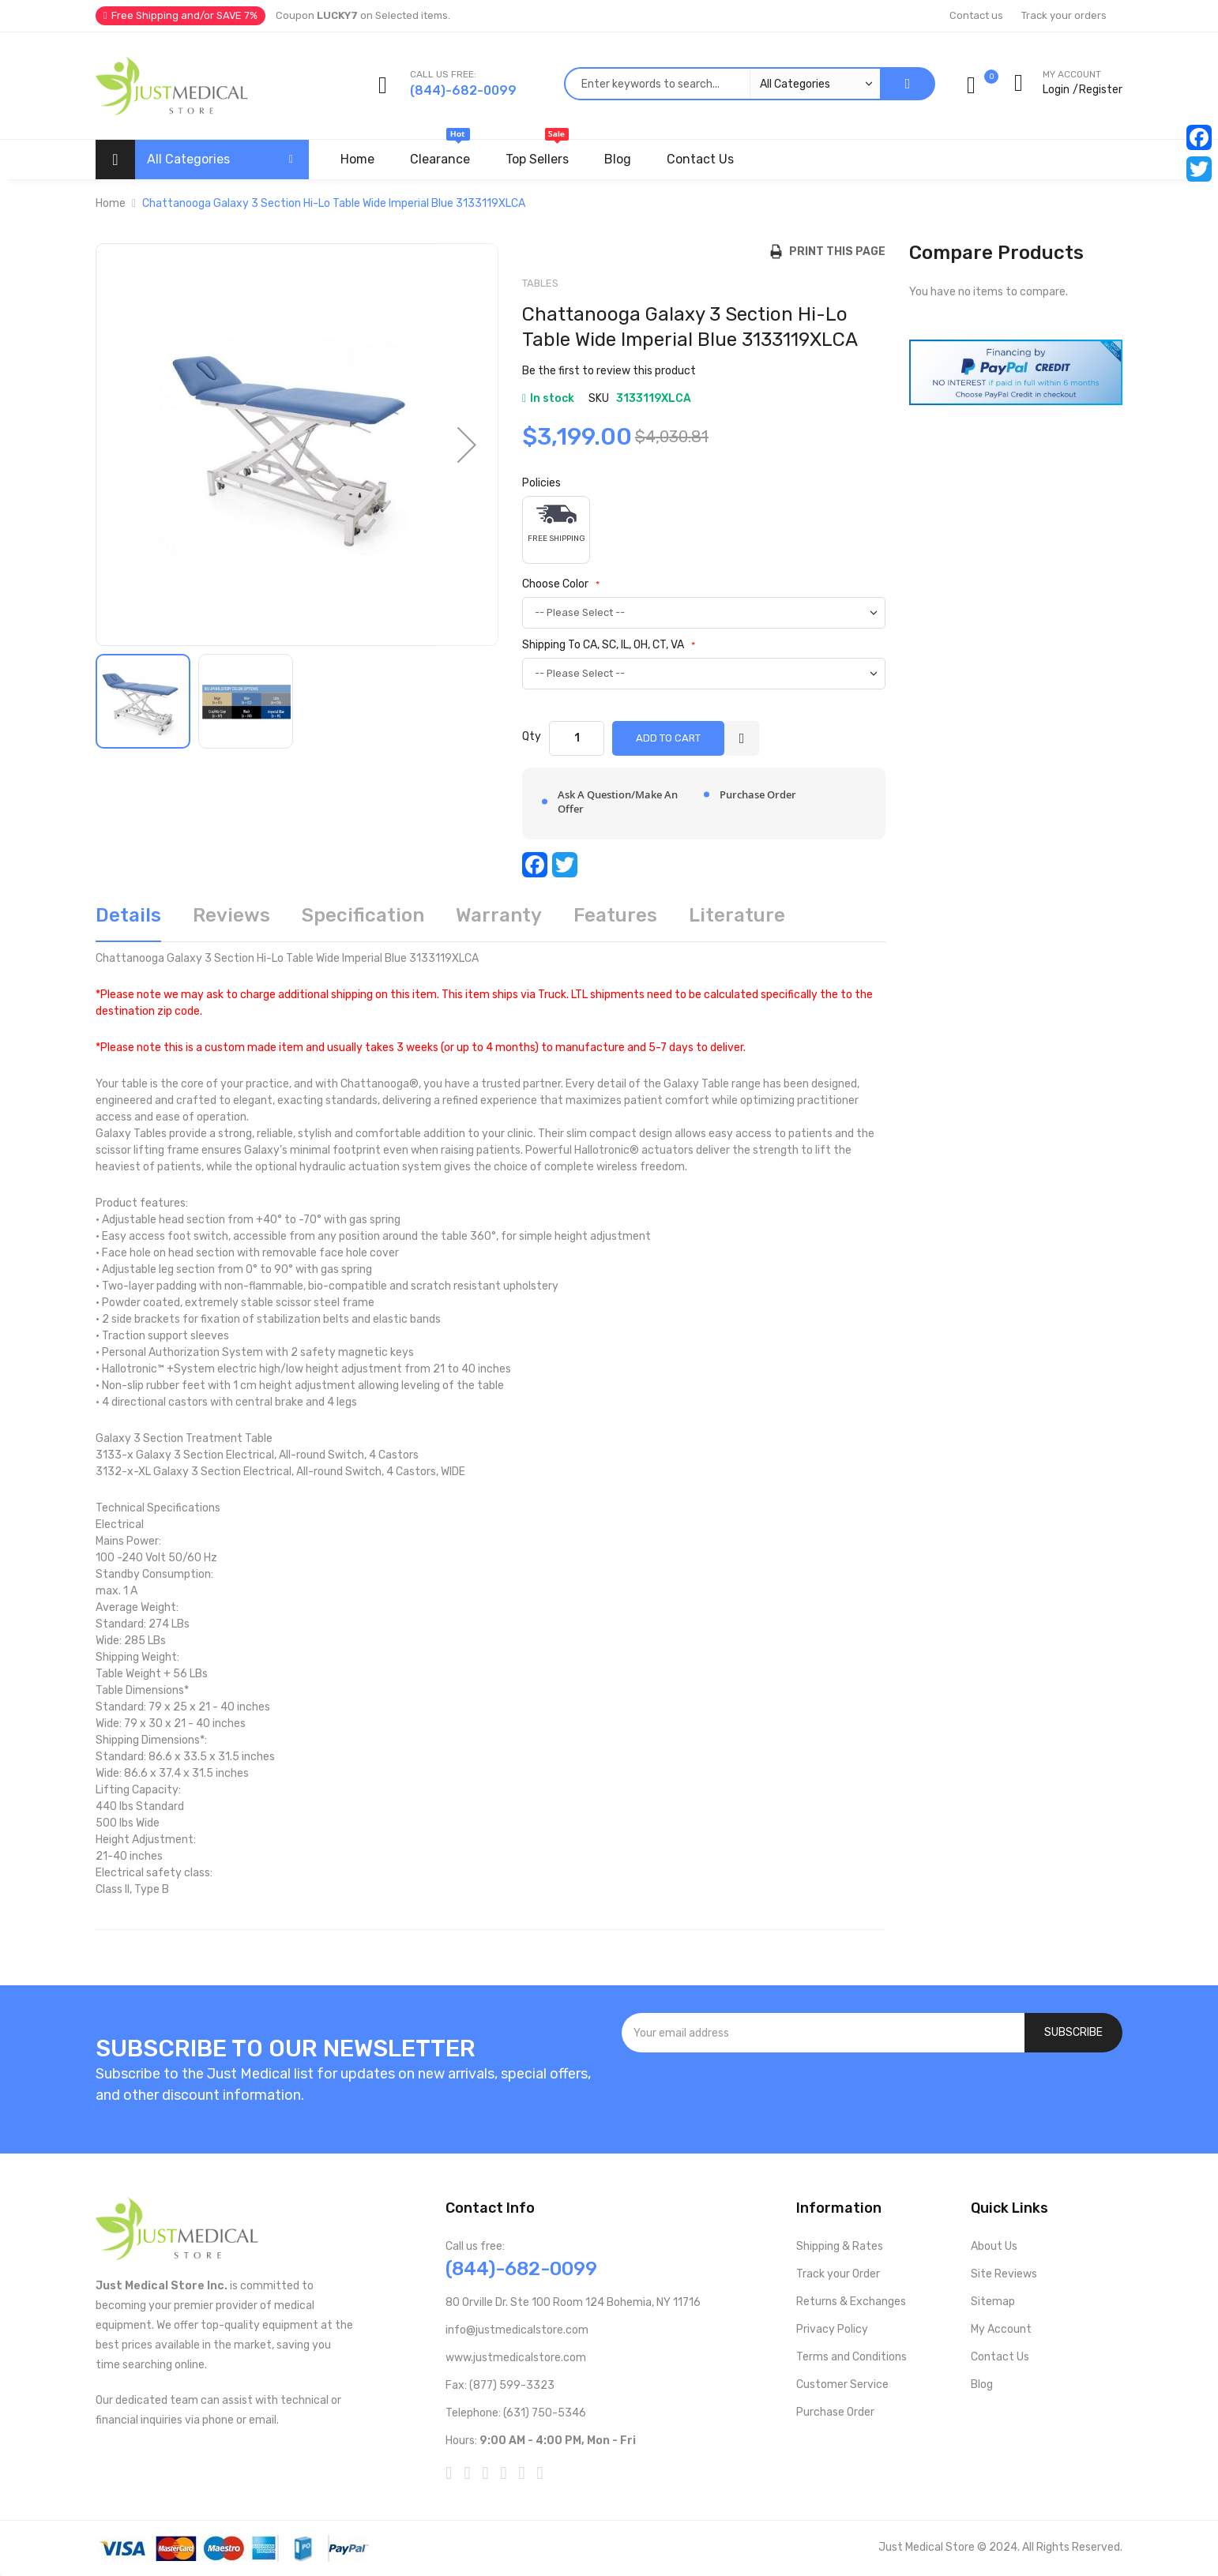  I want to click on Site Reviews, so click(1004, 2274).